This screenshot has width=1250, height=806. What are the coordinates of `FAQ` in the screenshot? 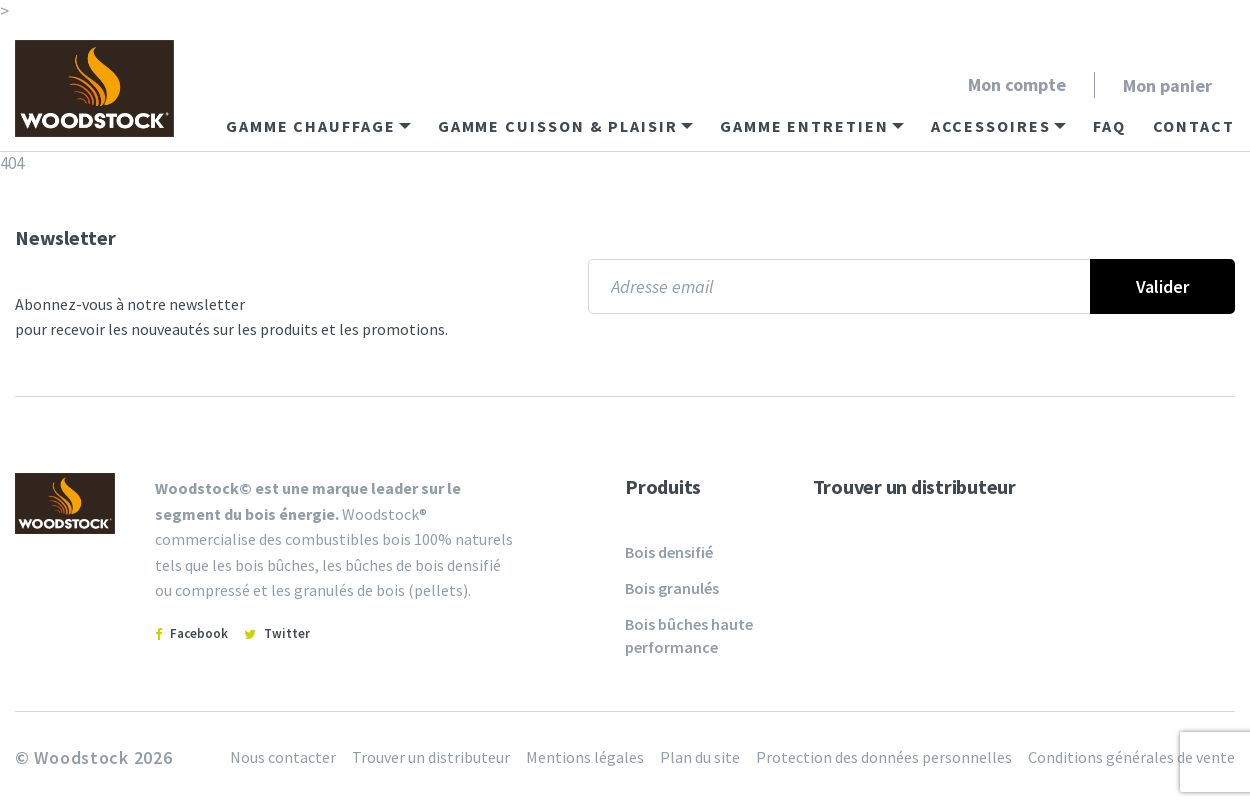 It's located at (1109, 126).